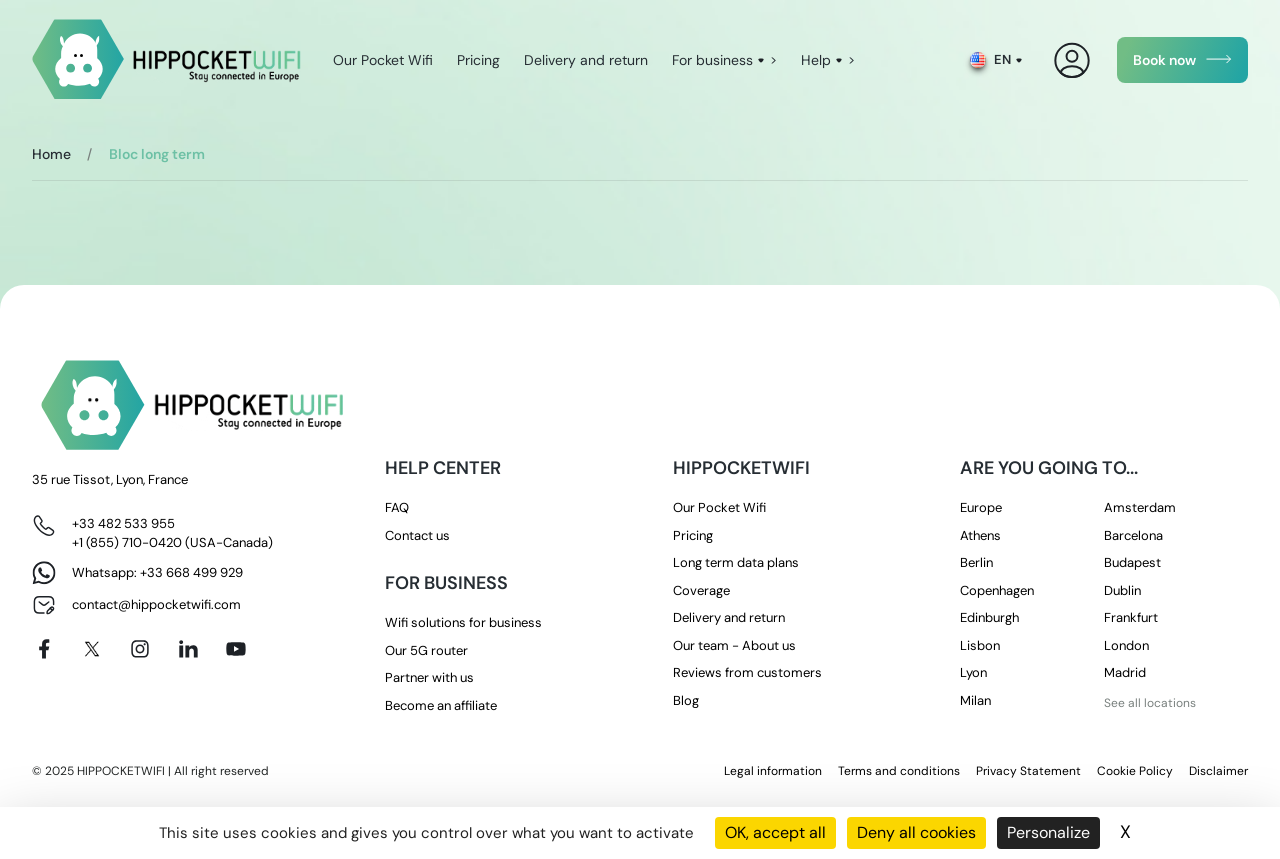 Image resolution: width=1280 pixels, height=859 pixels. I want to click on [Linkedin], so click(188, 649).